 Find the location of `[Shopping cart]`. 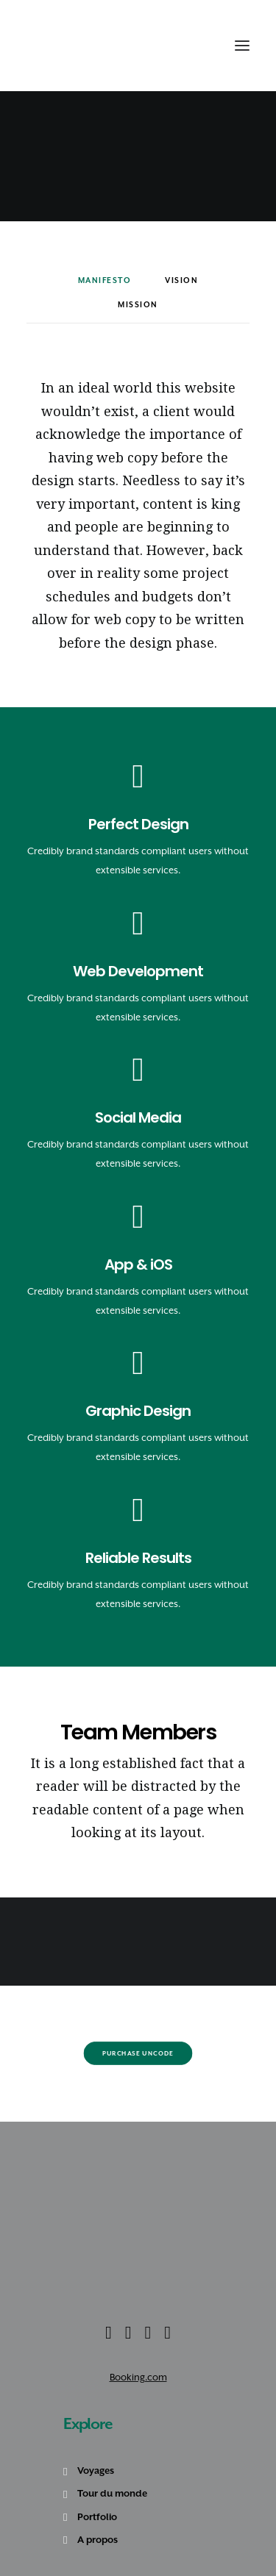

[Shopping cart] is located at coordinates (203, 45).